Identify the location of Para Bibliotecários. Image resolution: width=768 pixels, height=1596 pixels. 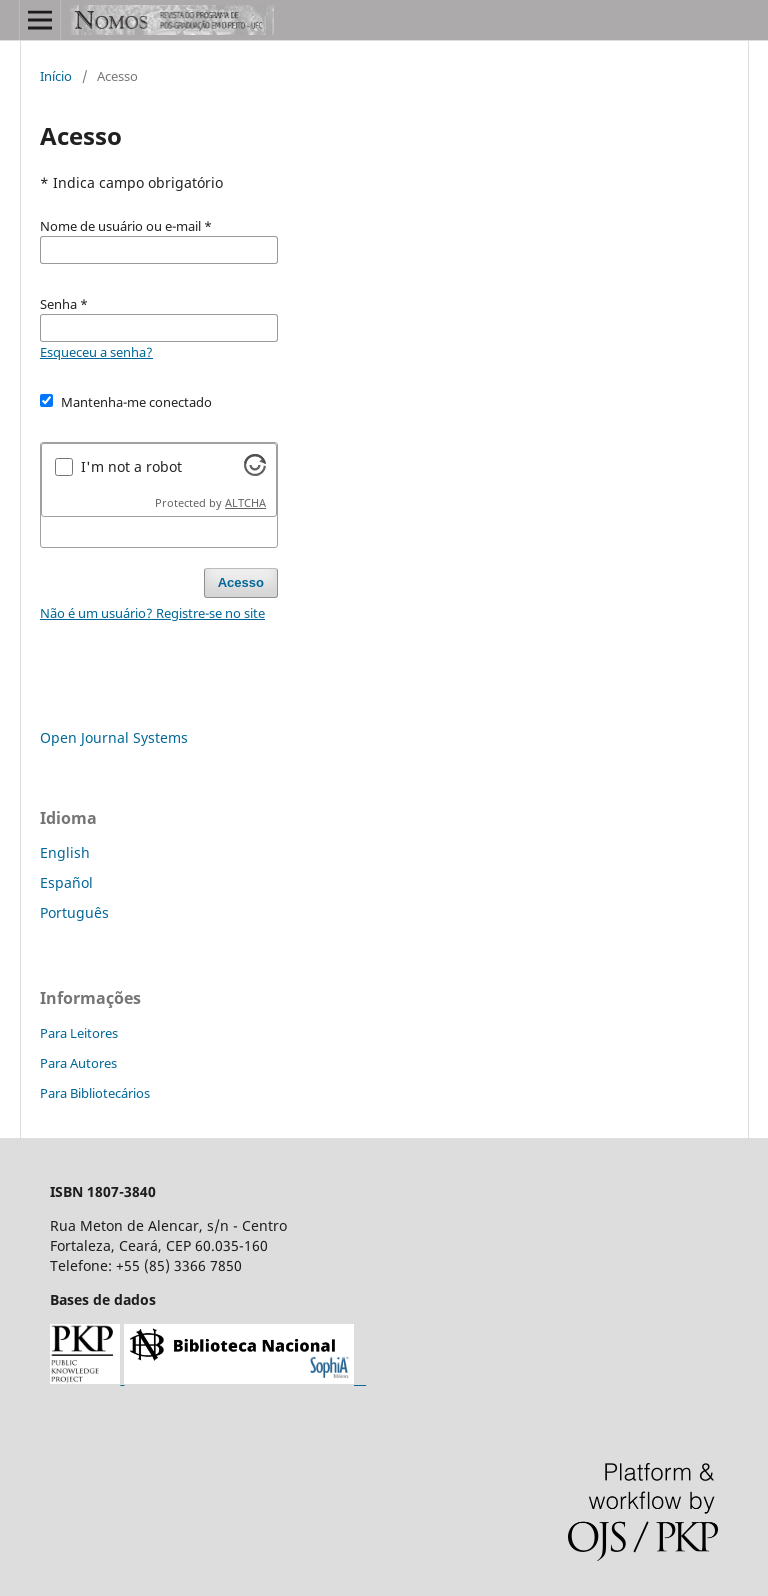
(95, 1093).